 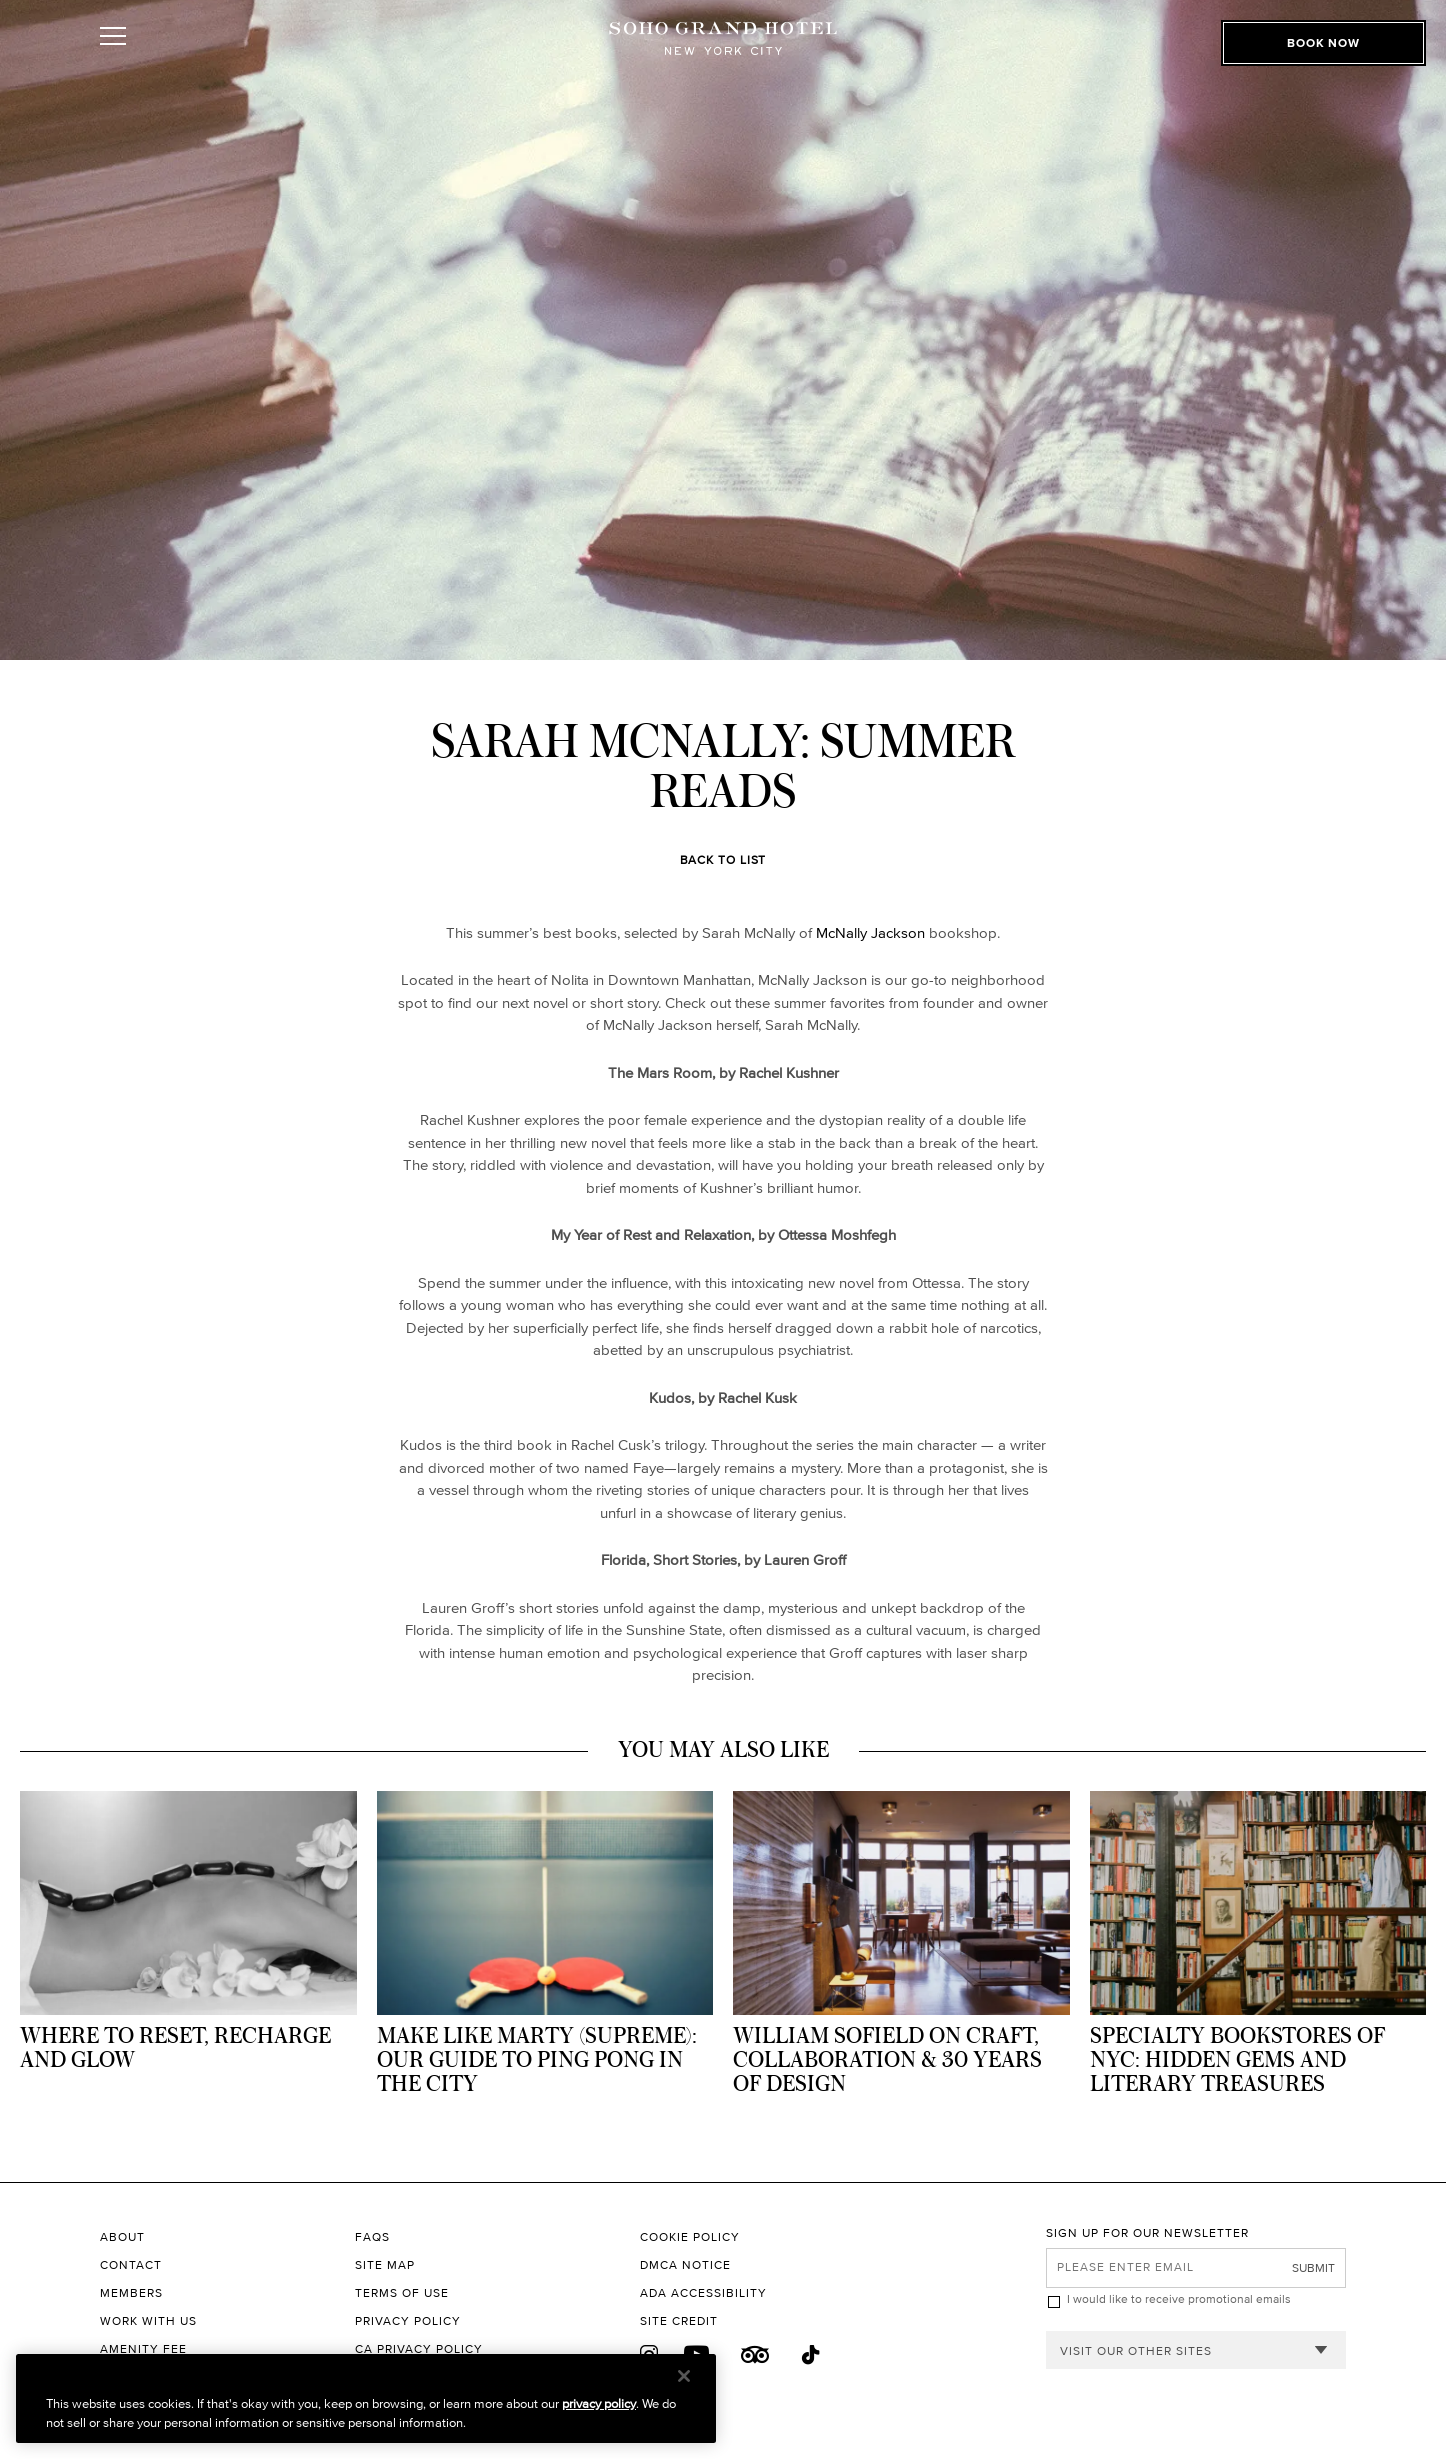 What do you see at coordinates (755, 2355) in the screenshot?
I see `[Trip Advisor]` at bounding box center [755, 2355].